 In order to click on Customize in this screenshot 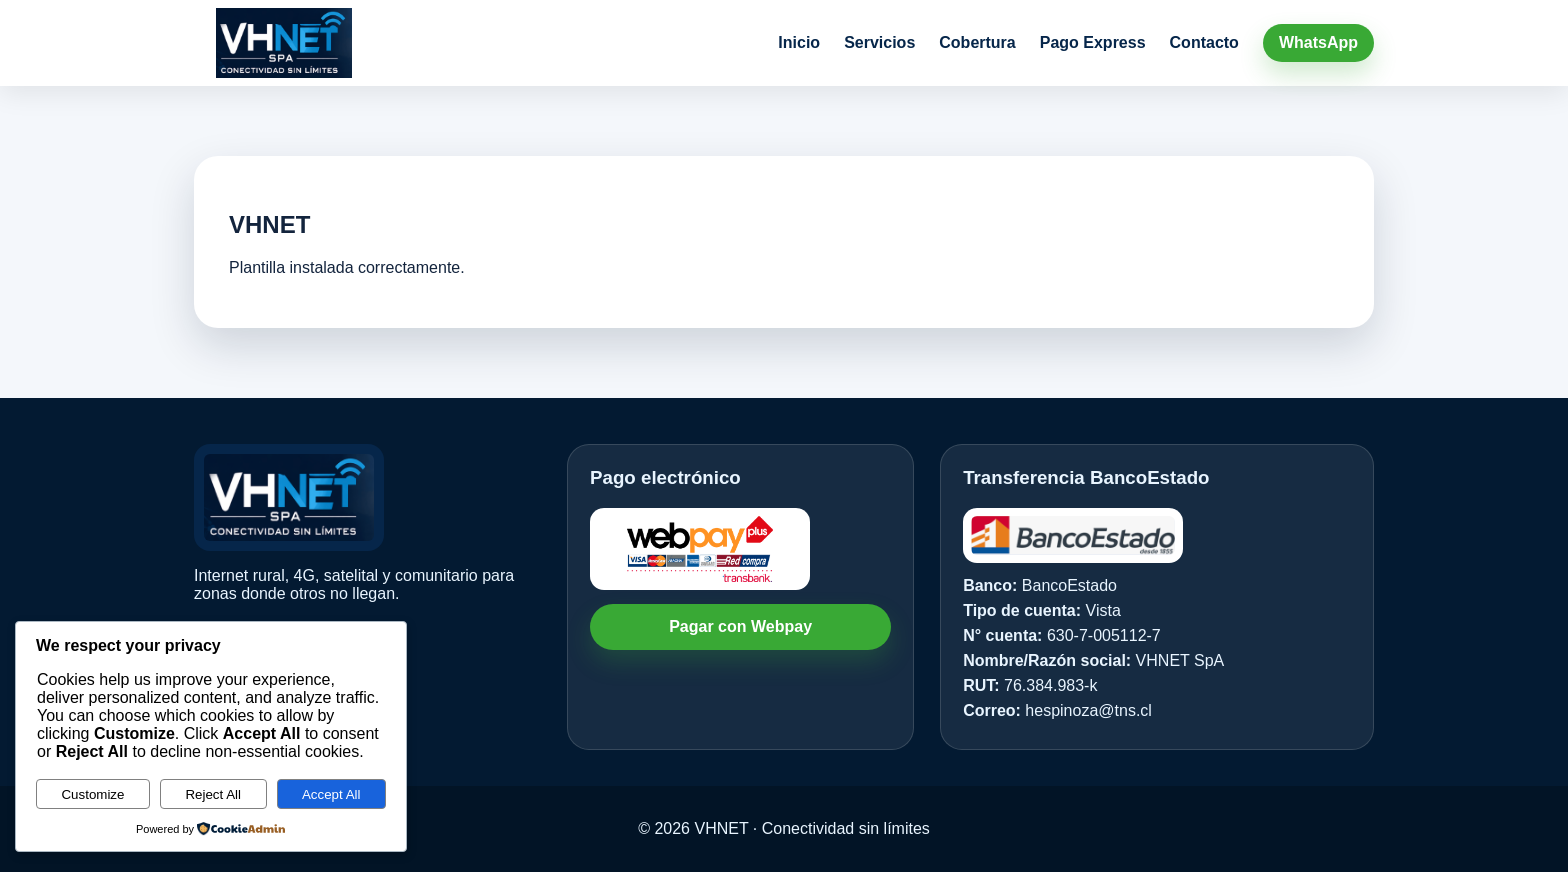, I will do `click(92, 794)`.